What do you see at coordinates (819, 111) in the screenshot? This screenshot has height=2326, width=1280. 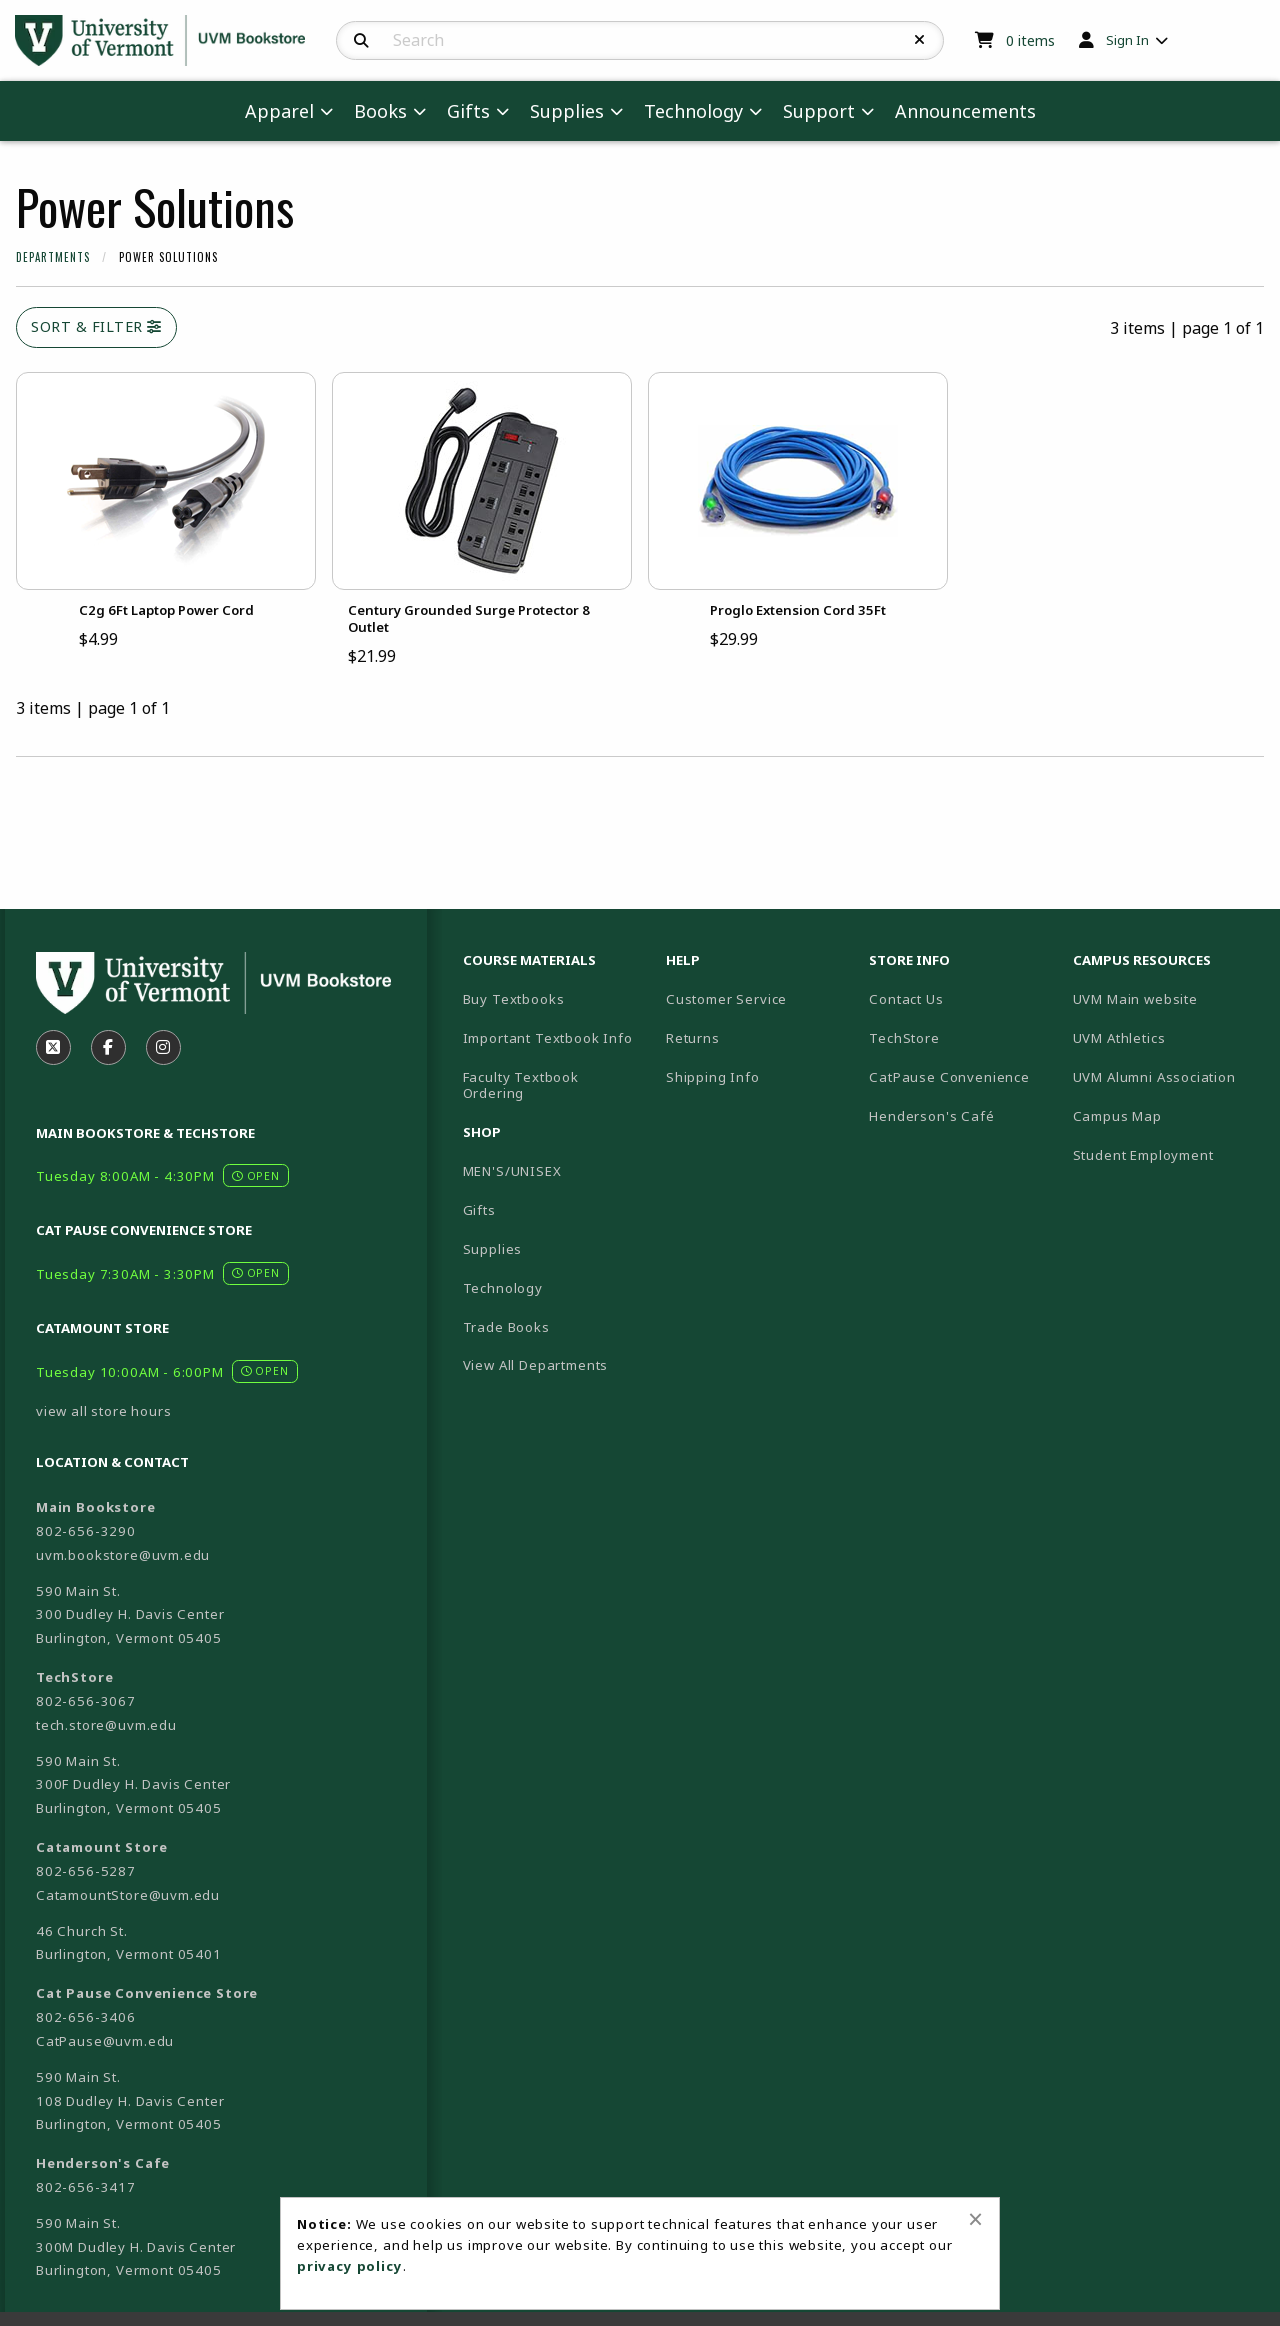 I see `Support [menuitem]` at bounding box center [819, 111].